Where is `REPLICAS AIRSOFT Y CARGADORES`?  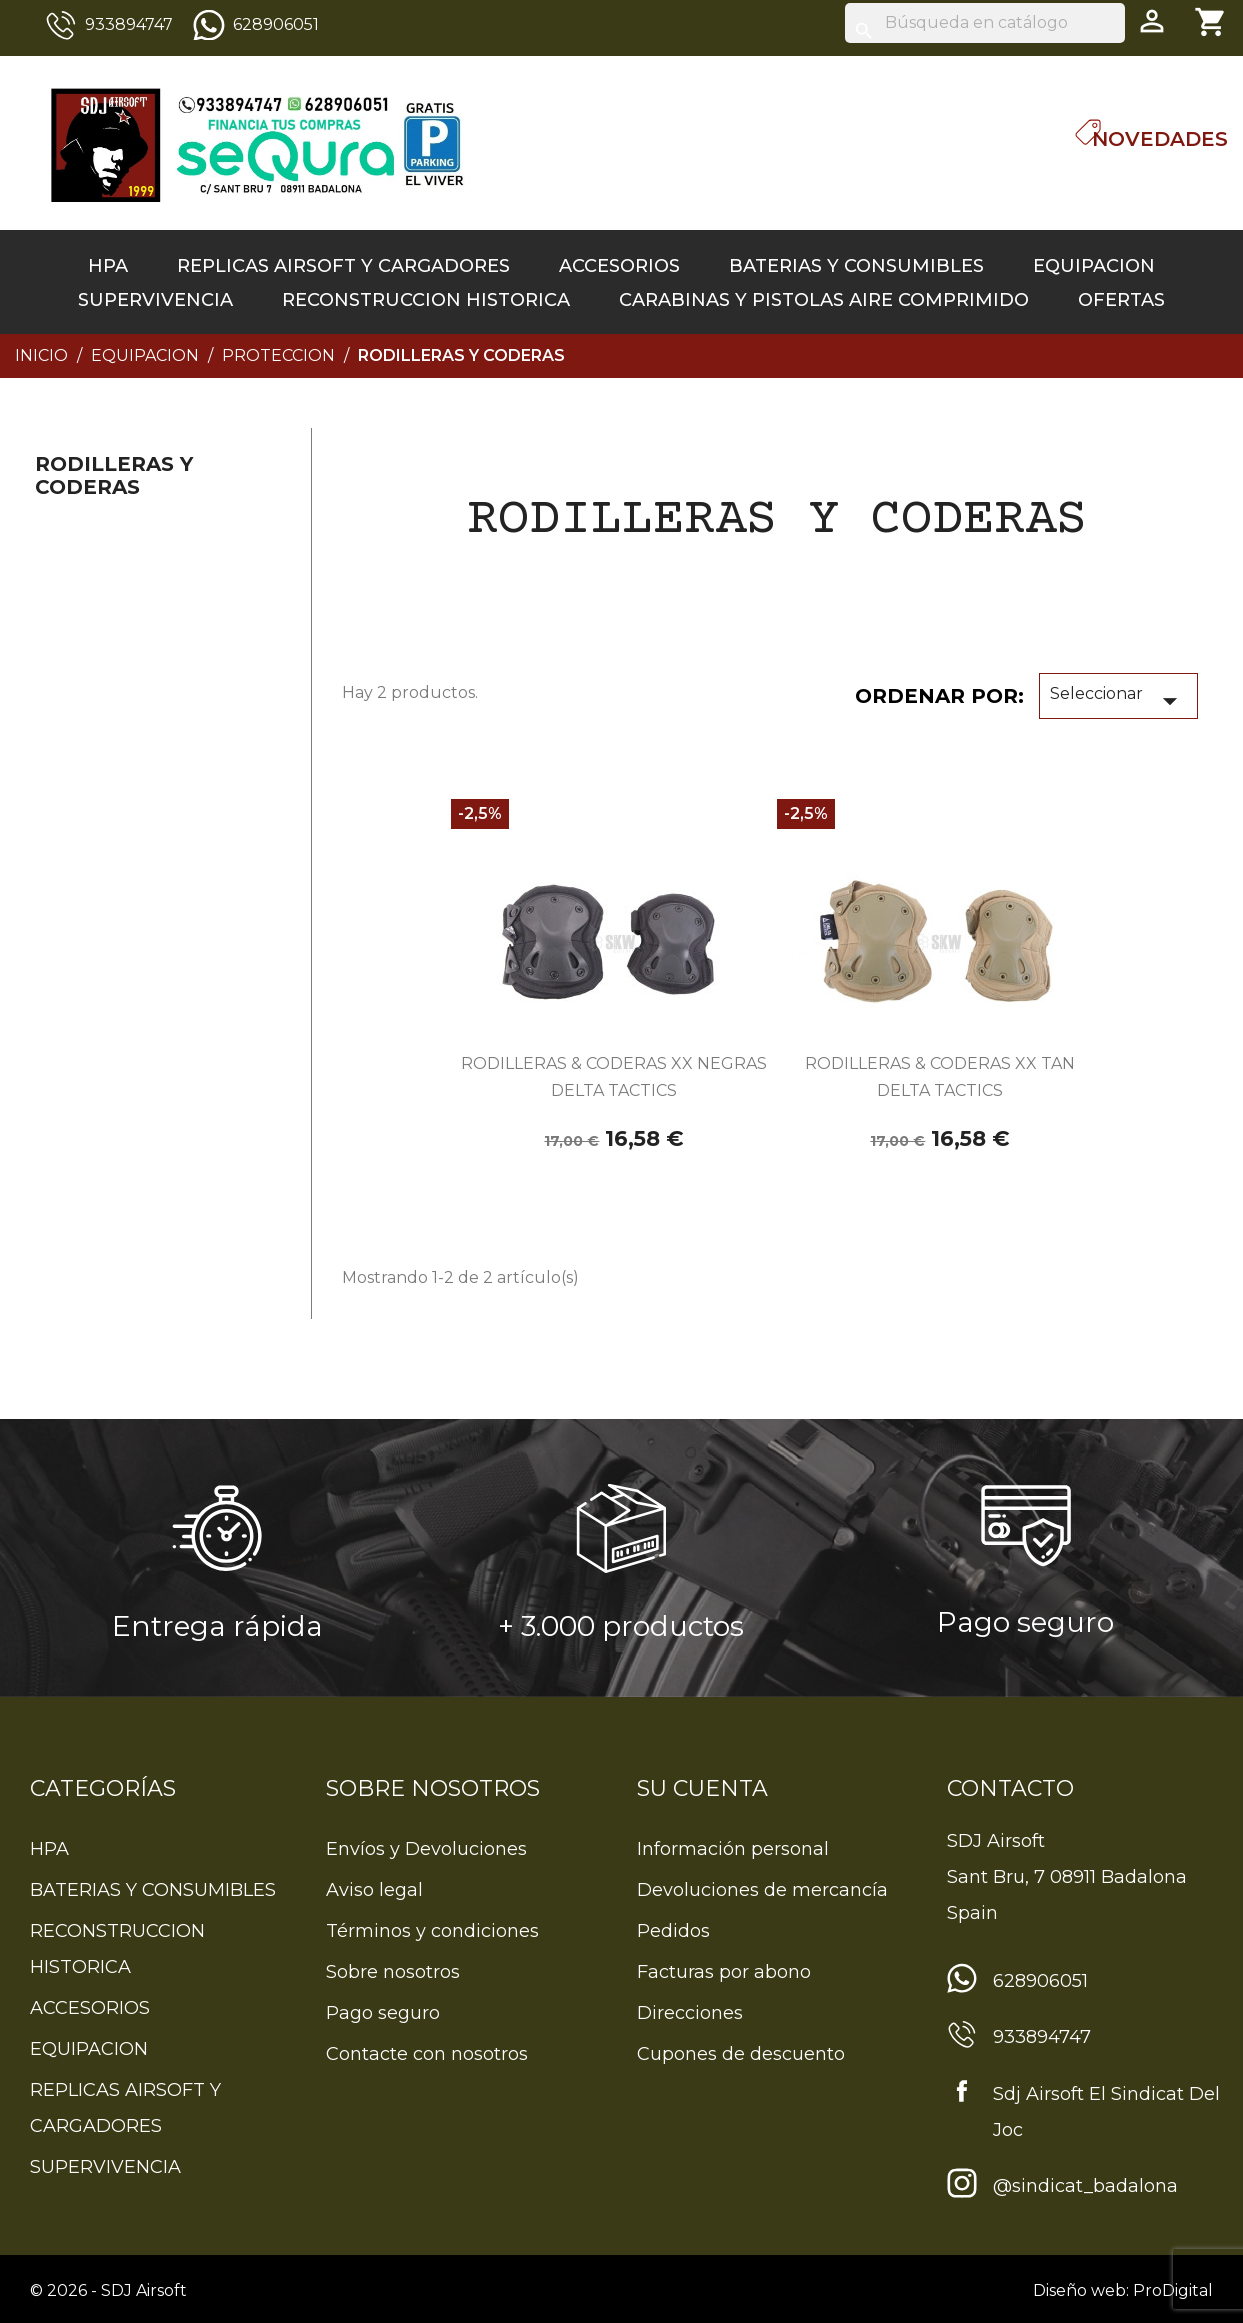
REPLICAS AIRSOFT Y CARGADORES is located at coordinates (343, 266).